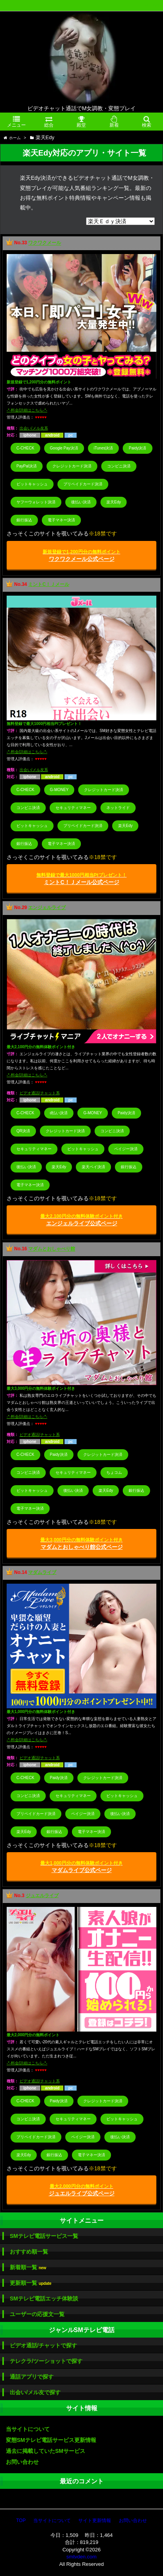 This screenshot has width=163, height=2576. I want to click on ユーザーの応援文一覧, so click(37, 2314).